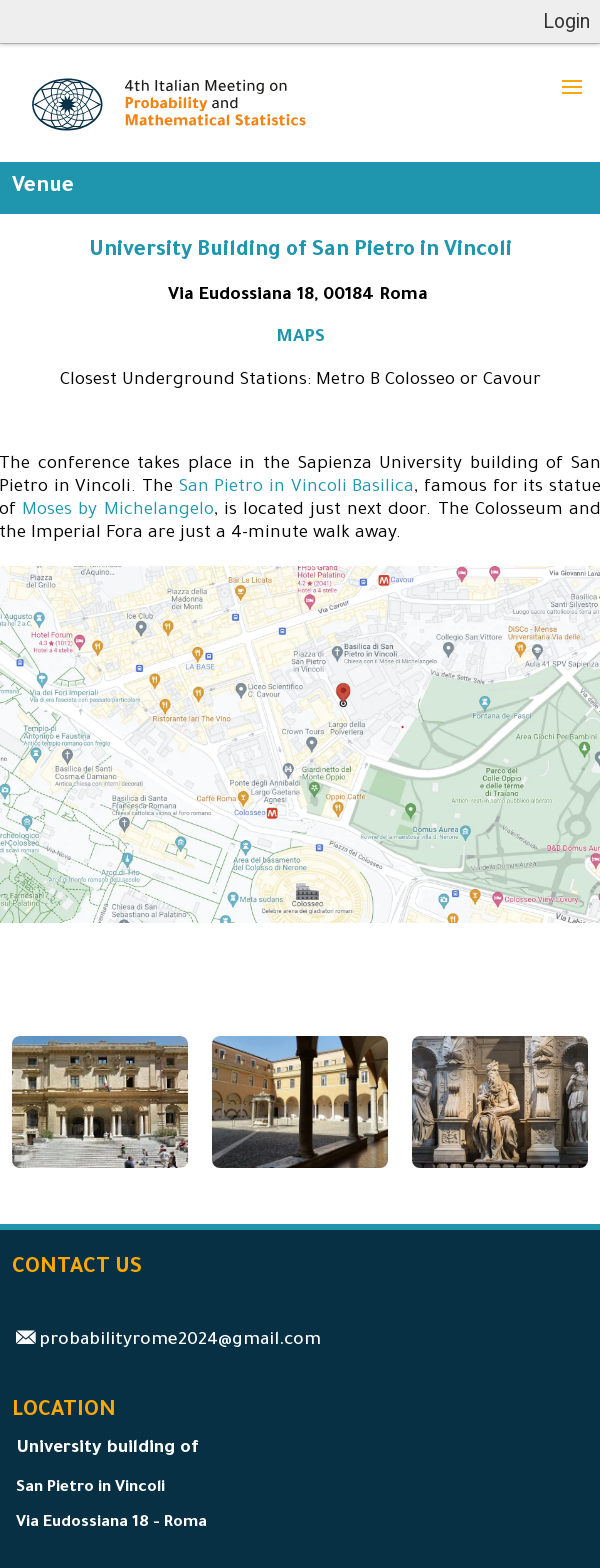  I want to click on San Pietro in Vincoli Basilica, so click(297, 488).